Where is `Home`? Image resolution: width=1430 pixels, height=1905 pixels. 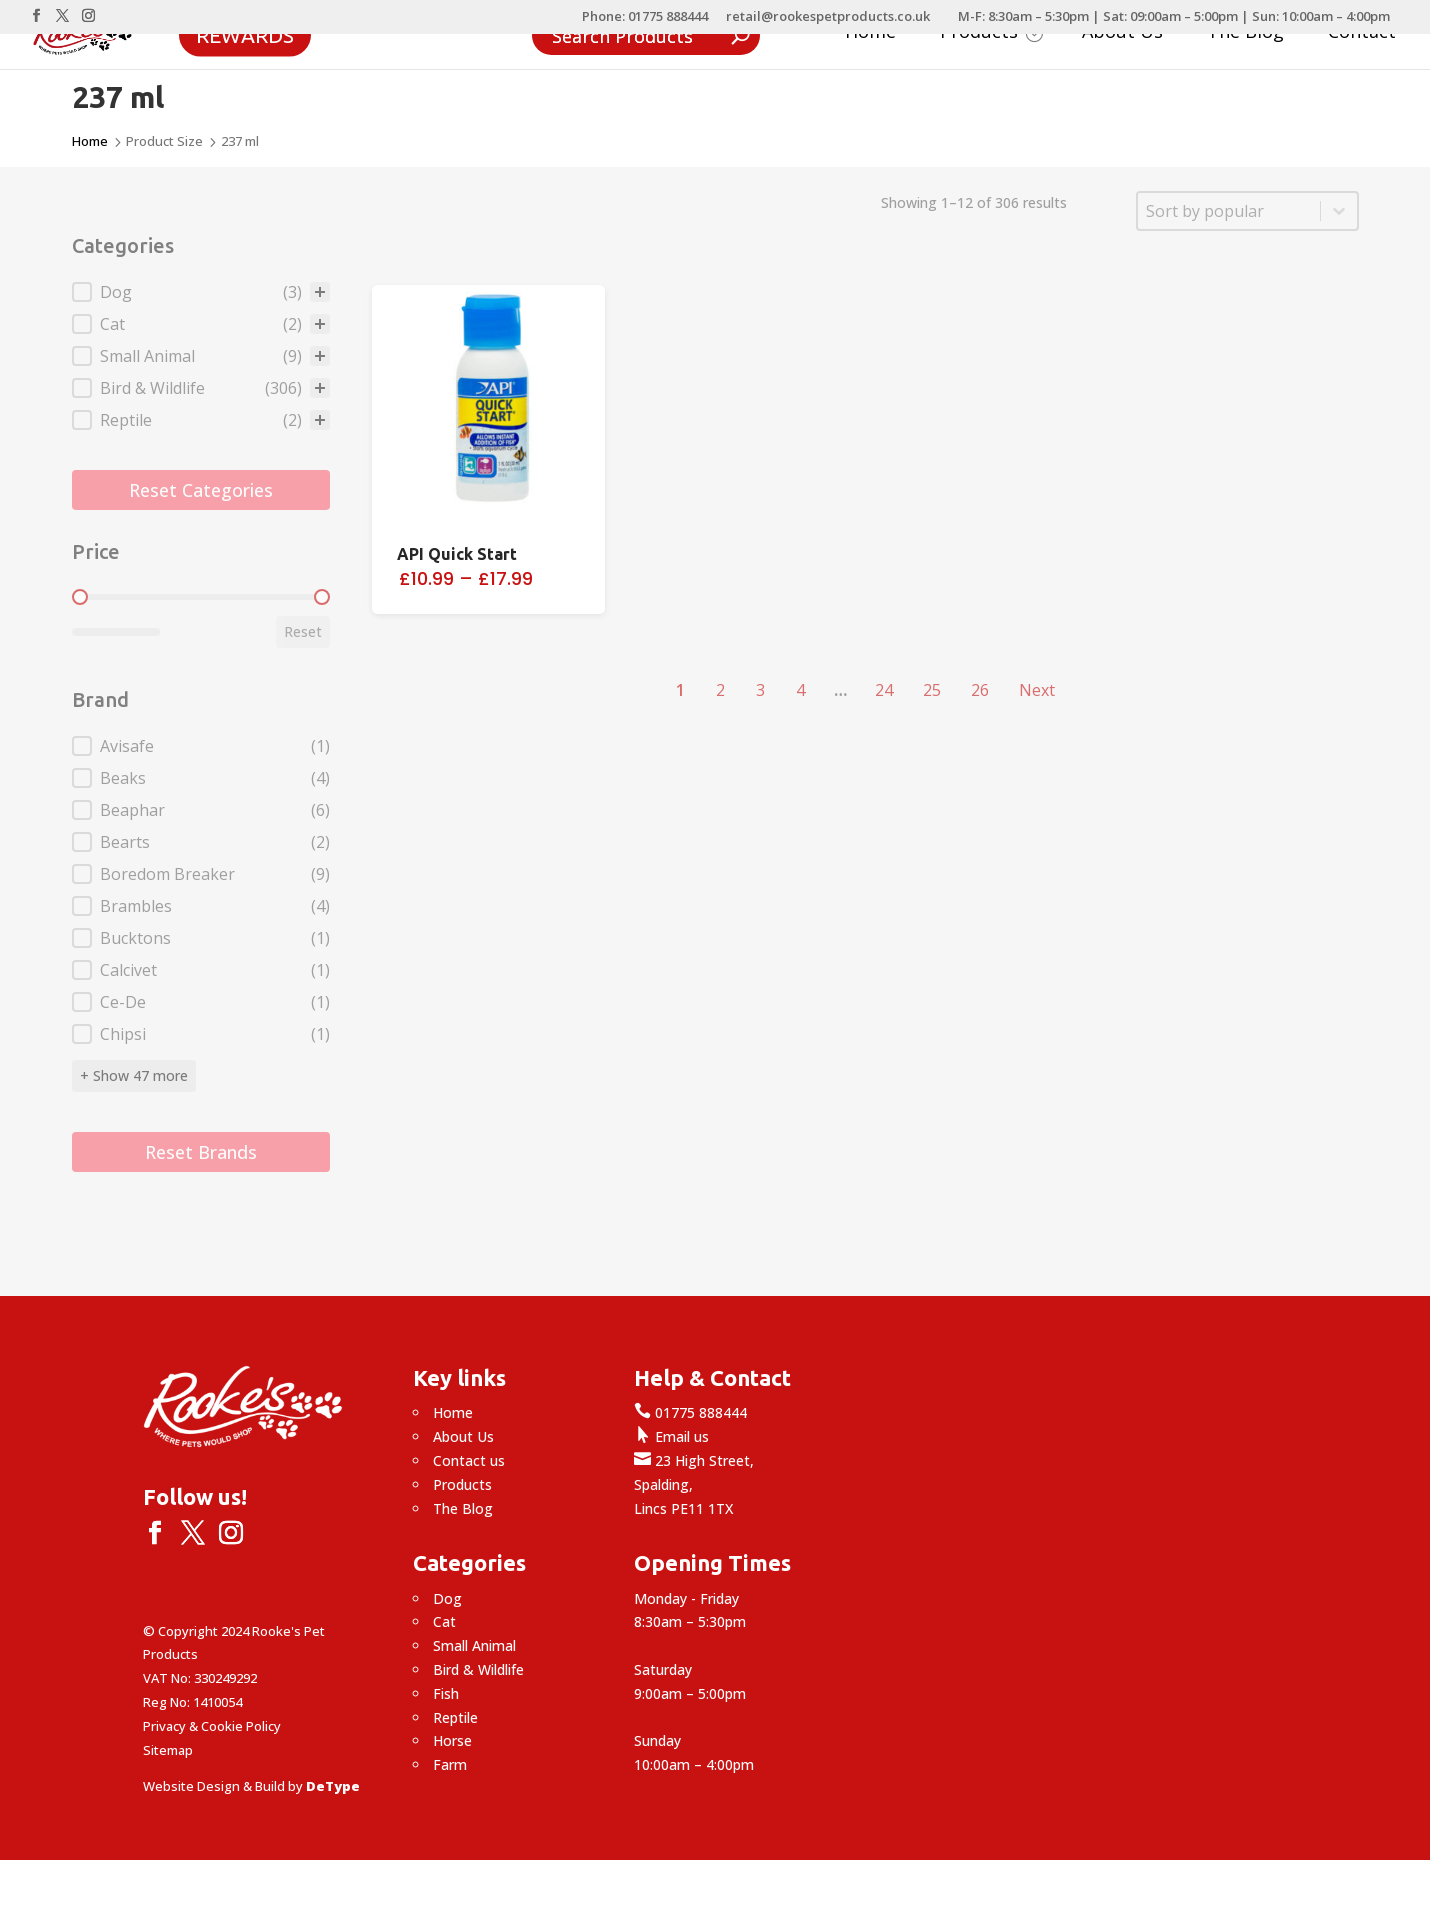
Home is located at coordinates (870, 33).